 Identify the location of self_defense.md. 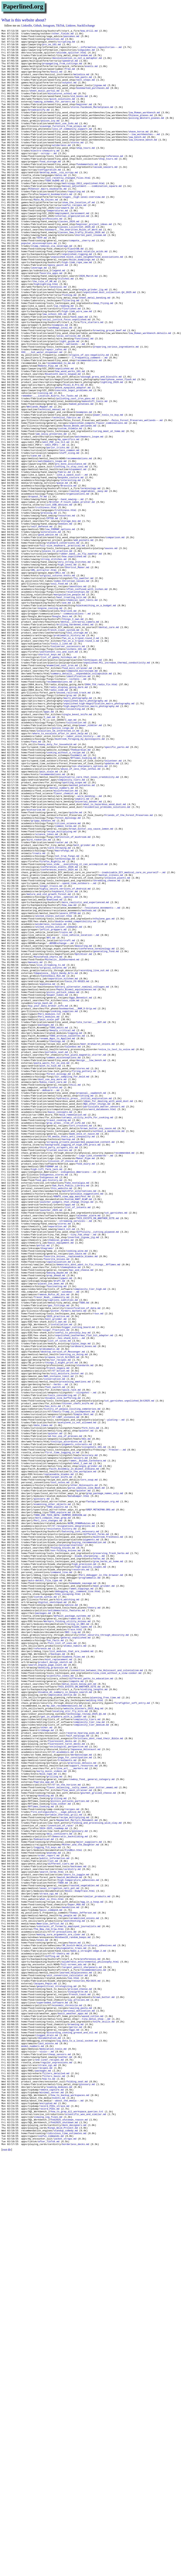
(41, 626).